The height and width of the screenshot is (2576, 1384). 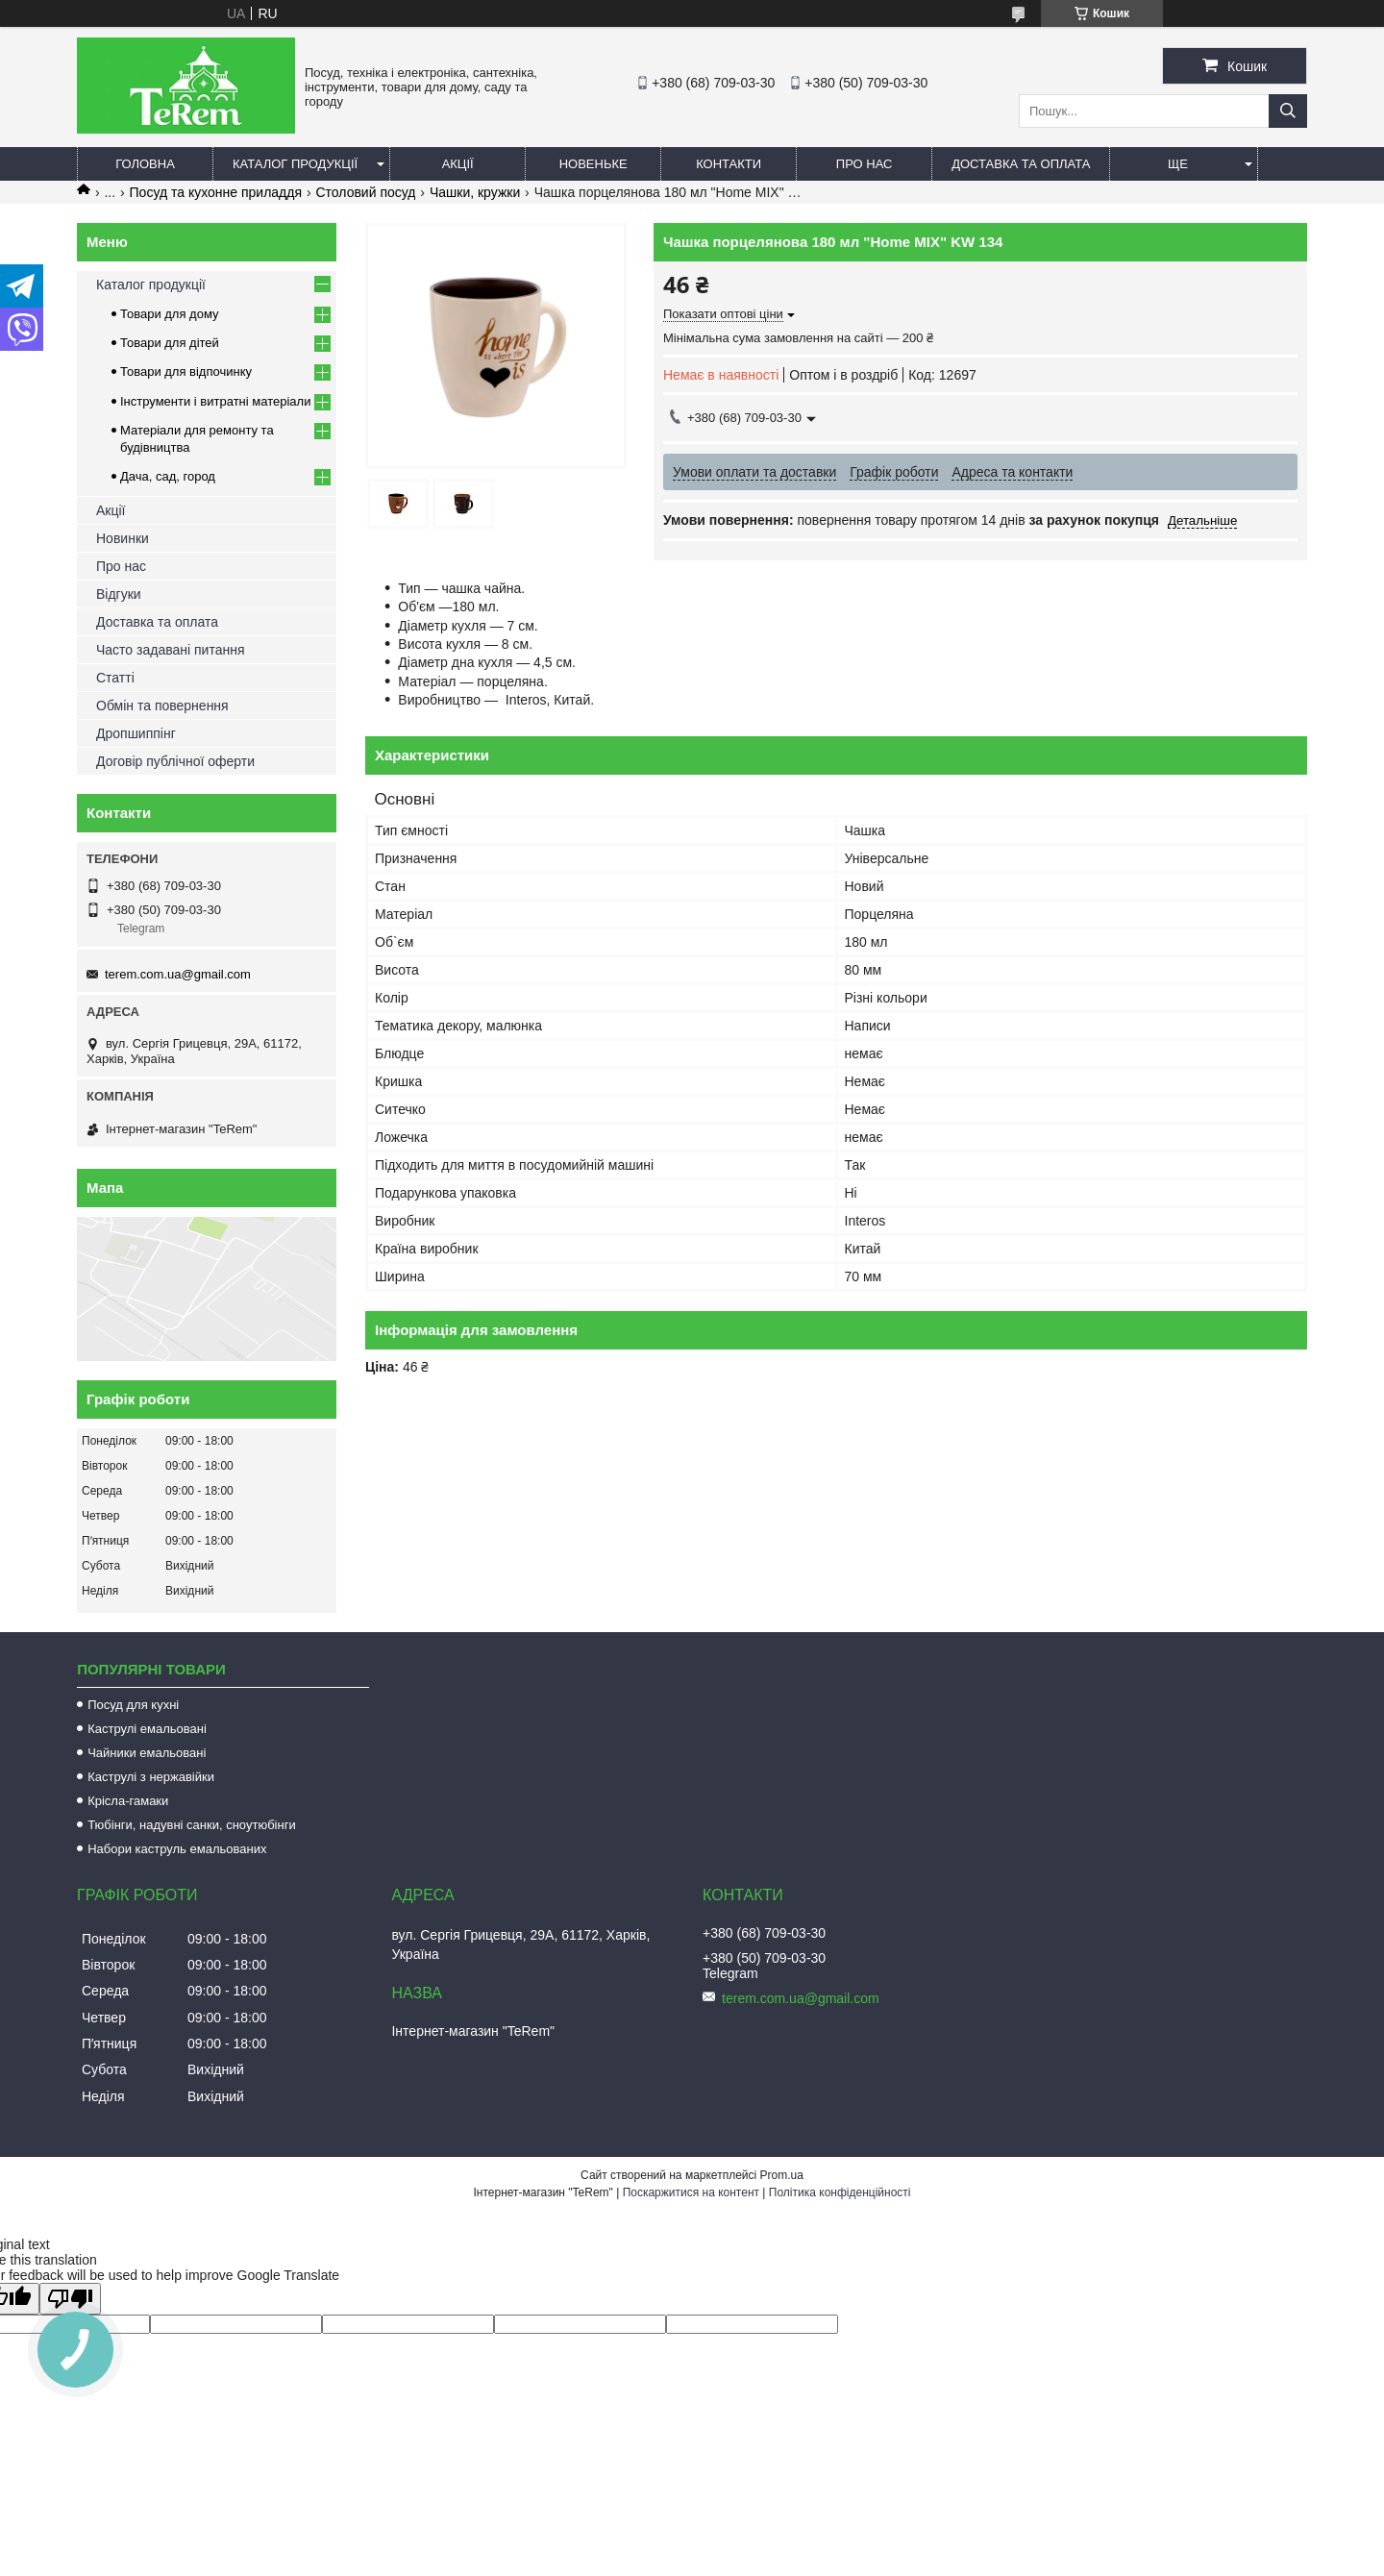 I want to click on Доставка та оплата, so click(x=1021, y=164).